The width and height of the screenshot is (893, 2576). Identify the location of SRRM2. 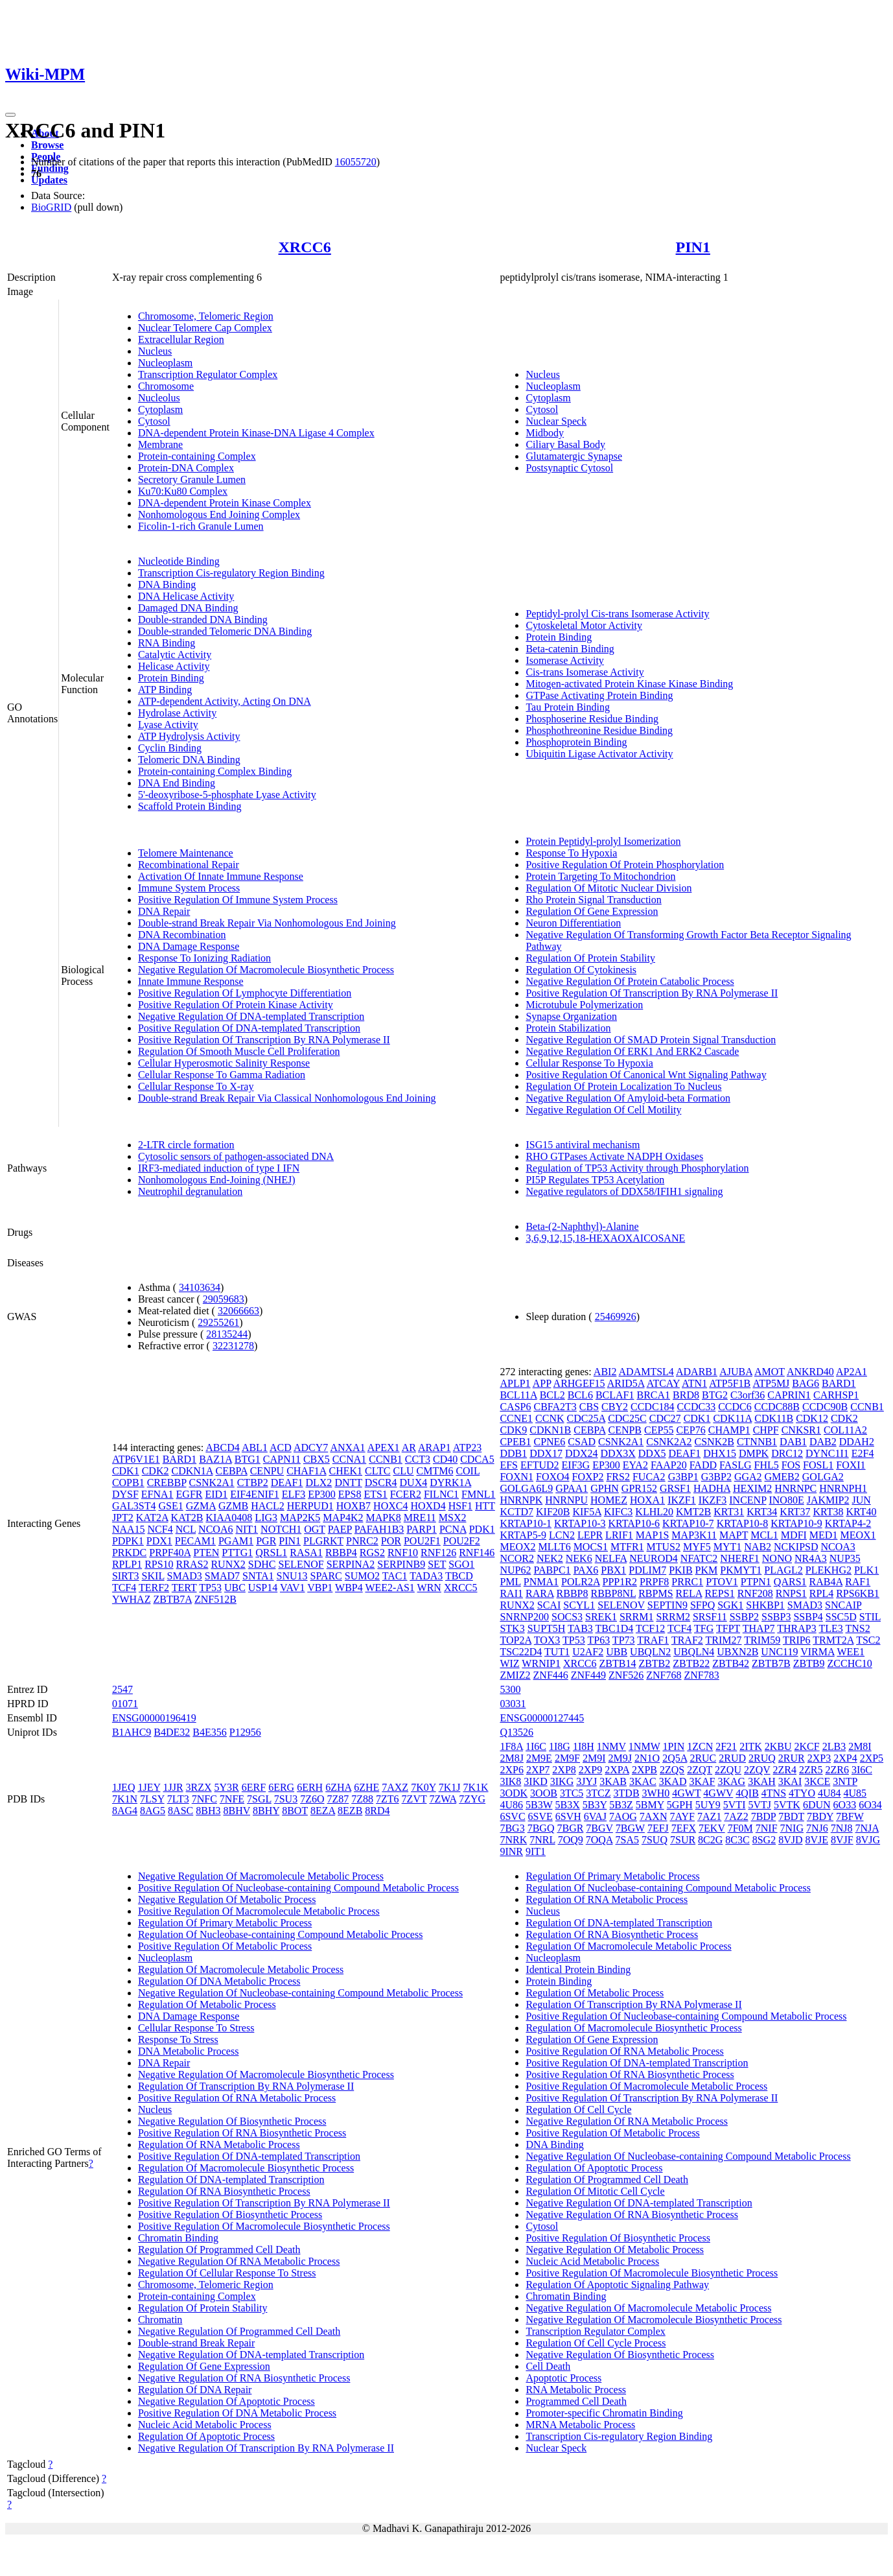
(673, 1616).